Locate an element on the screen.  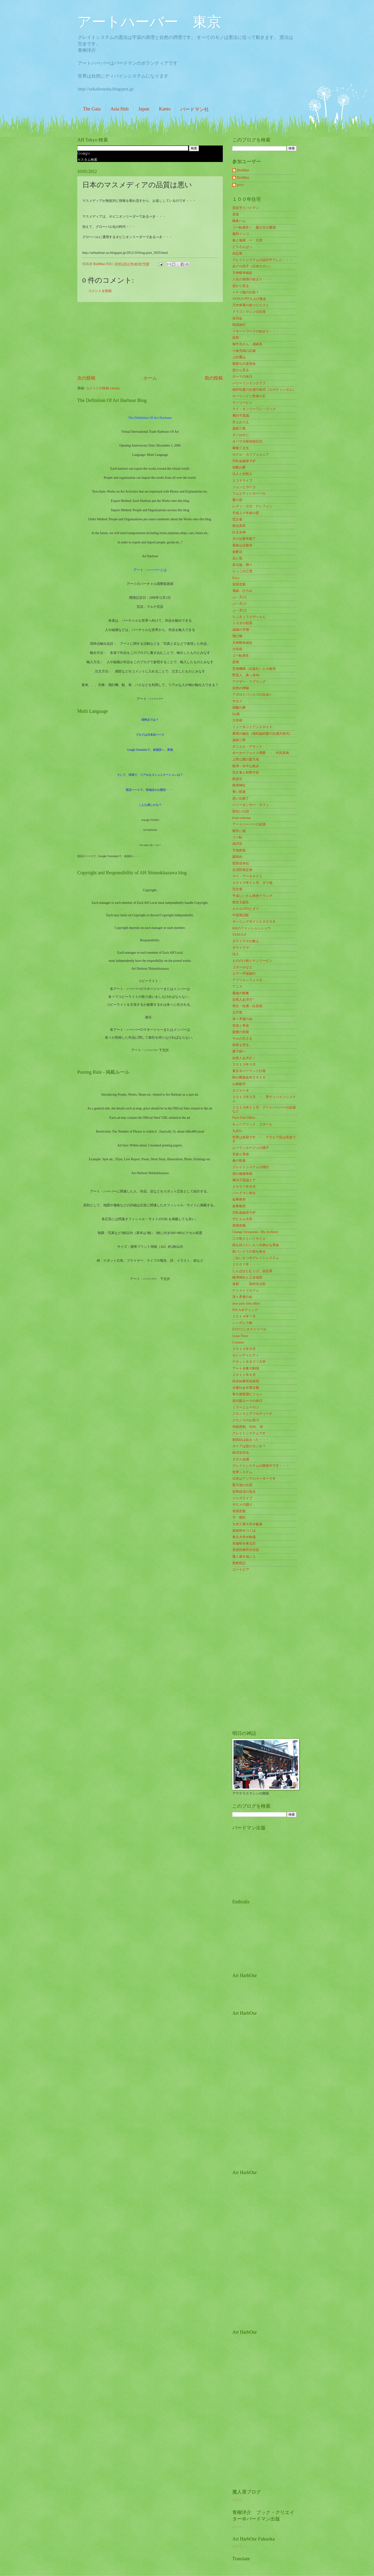
命数法 is located at coordinates (237, 552).